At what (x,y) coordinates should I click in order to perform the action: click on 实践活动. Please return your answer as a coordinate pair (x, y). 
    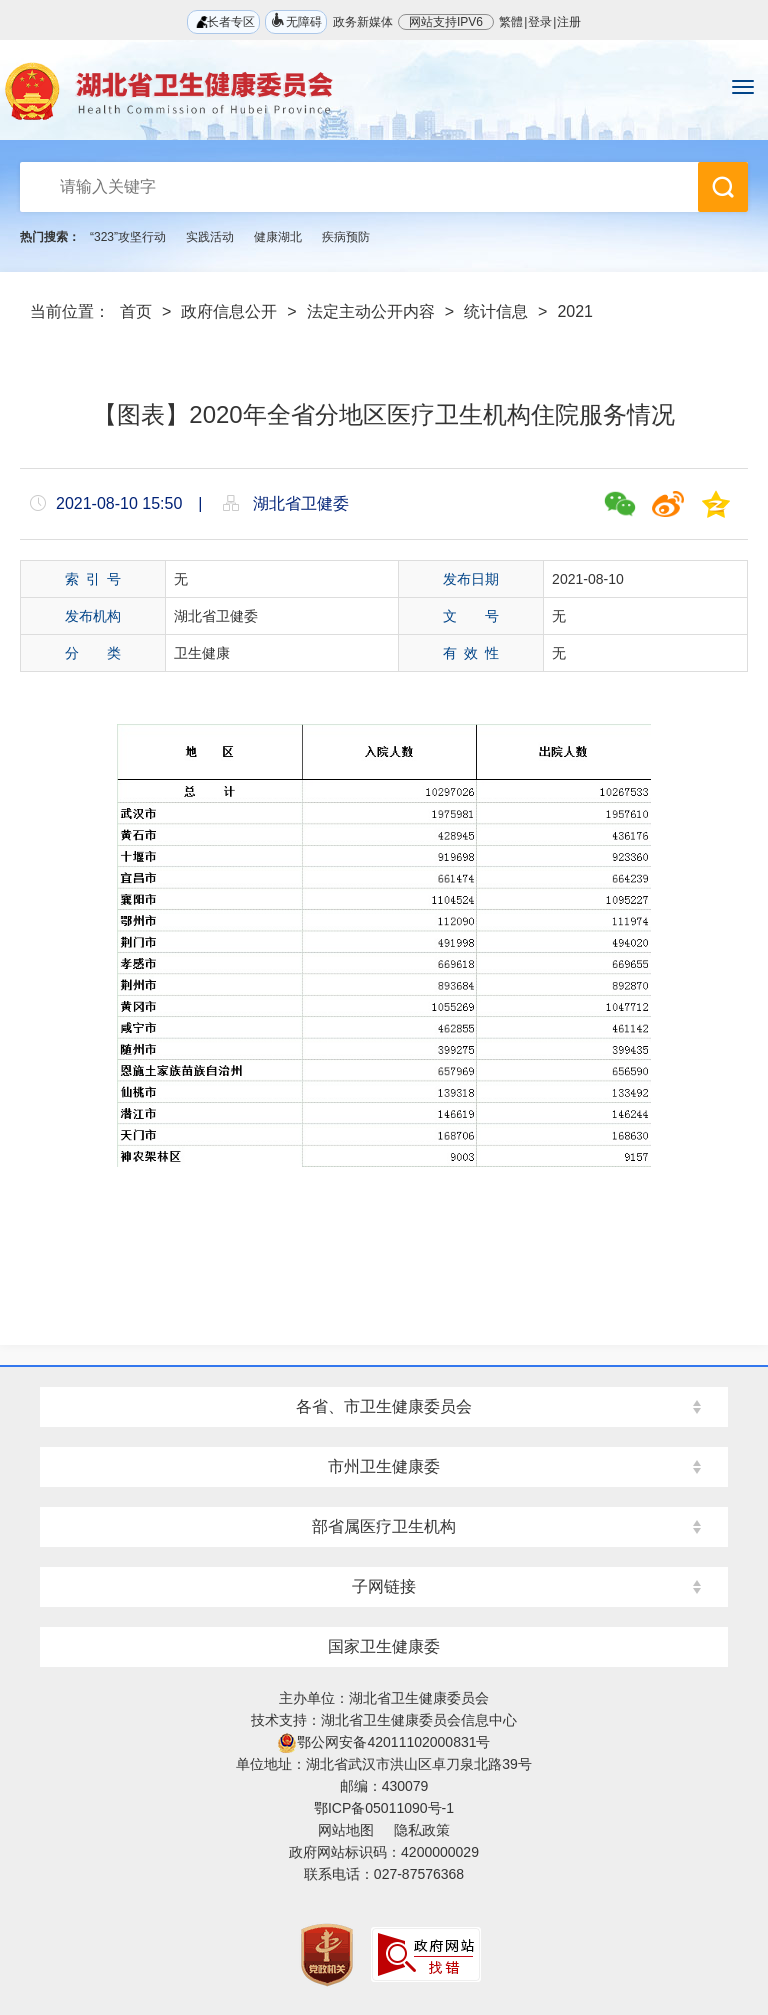
    Looking at the image, I should click on (210, 237).